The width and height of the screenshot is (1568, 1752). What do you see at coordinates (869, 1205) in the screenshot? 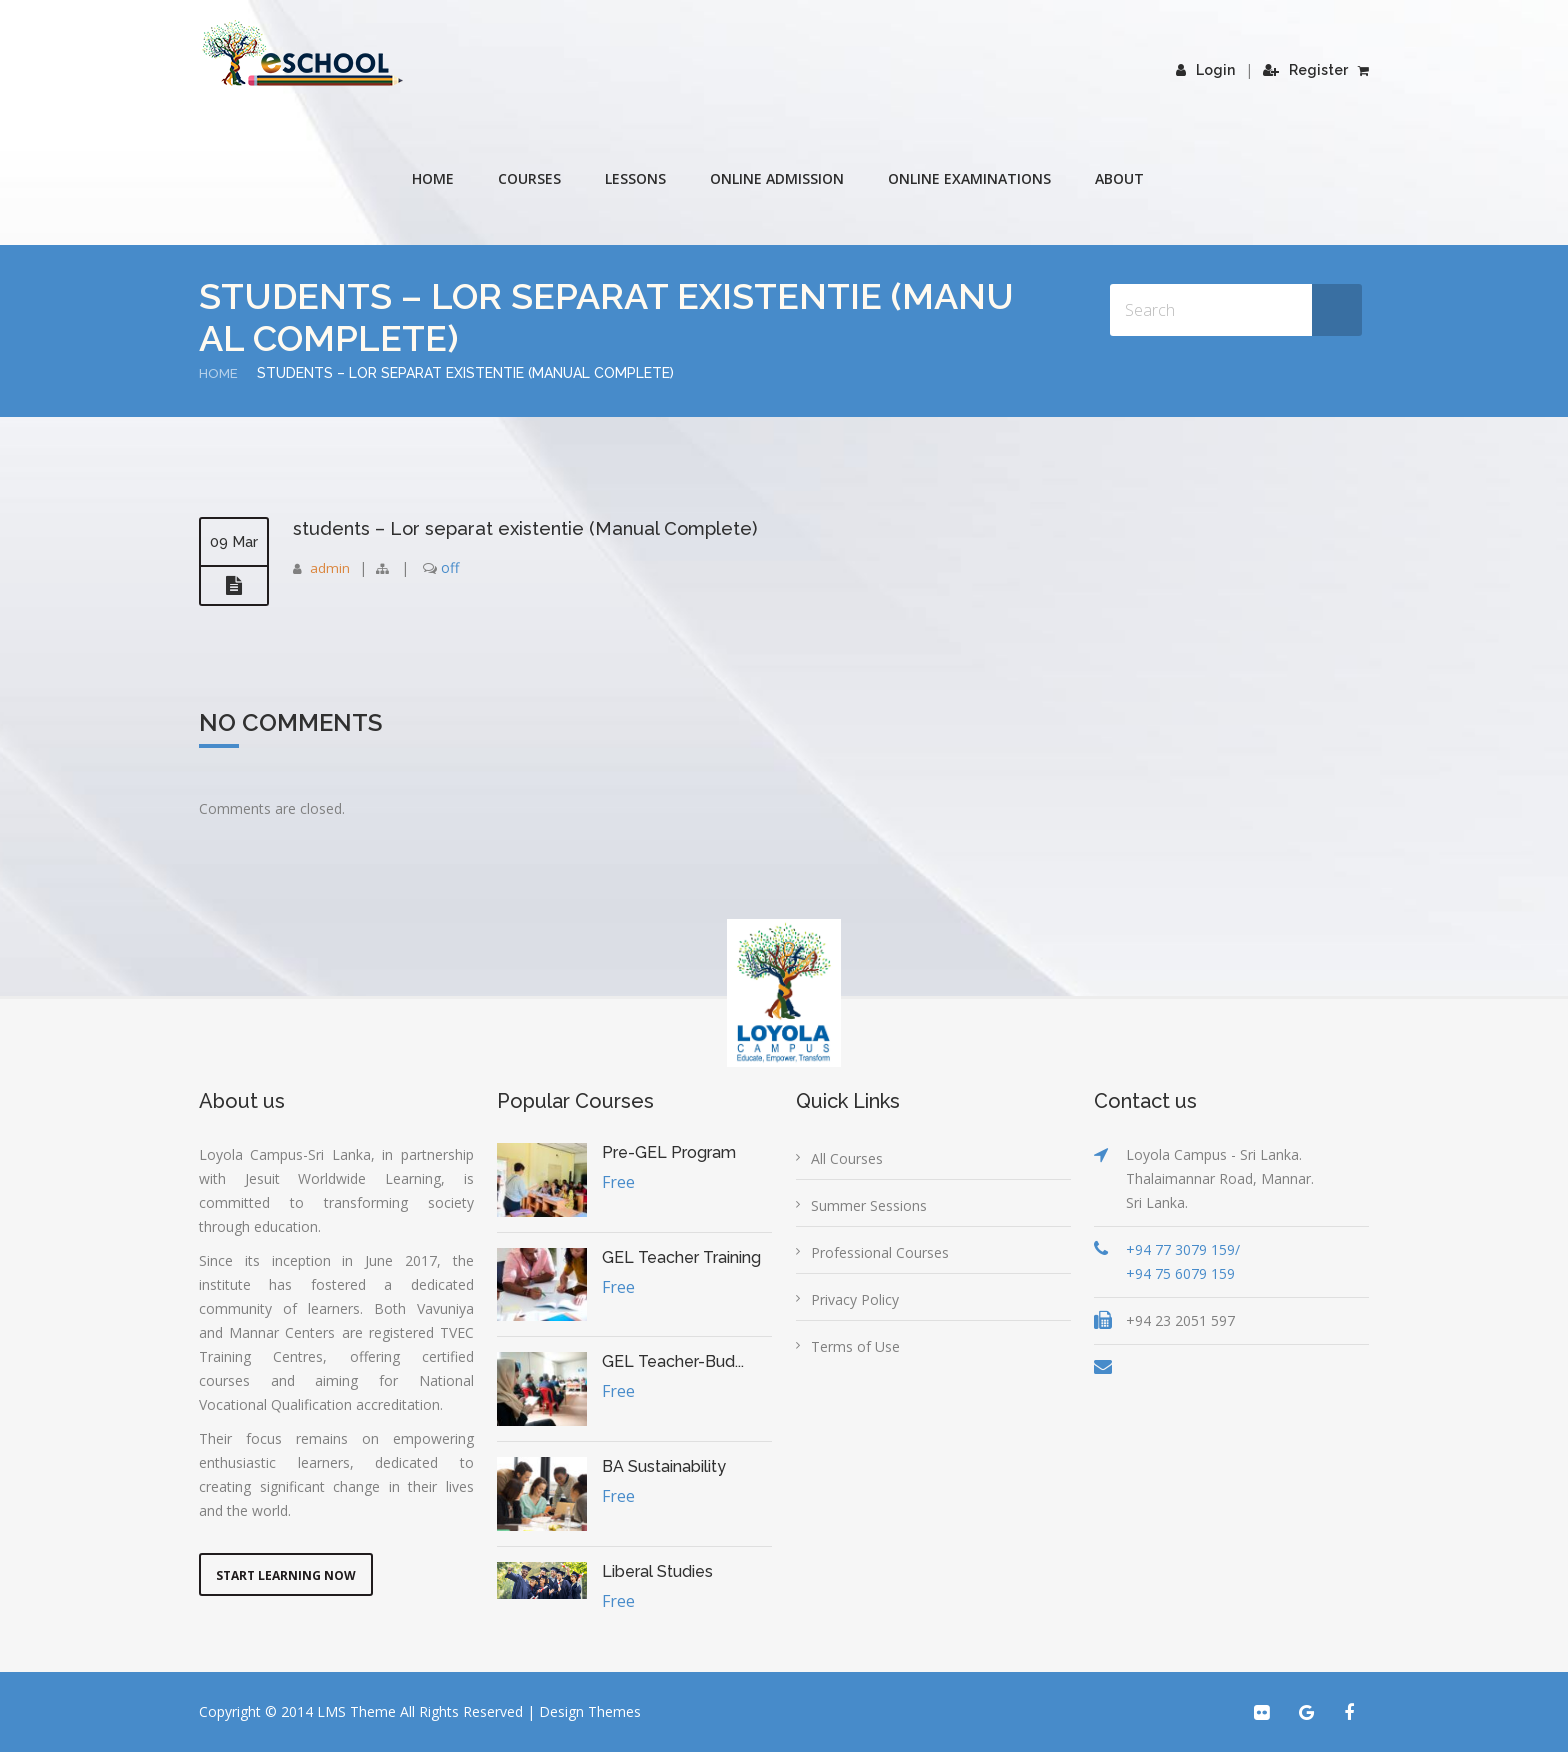
I see `Summer Sessions` at bounding box center [869, 1205].